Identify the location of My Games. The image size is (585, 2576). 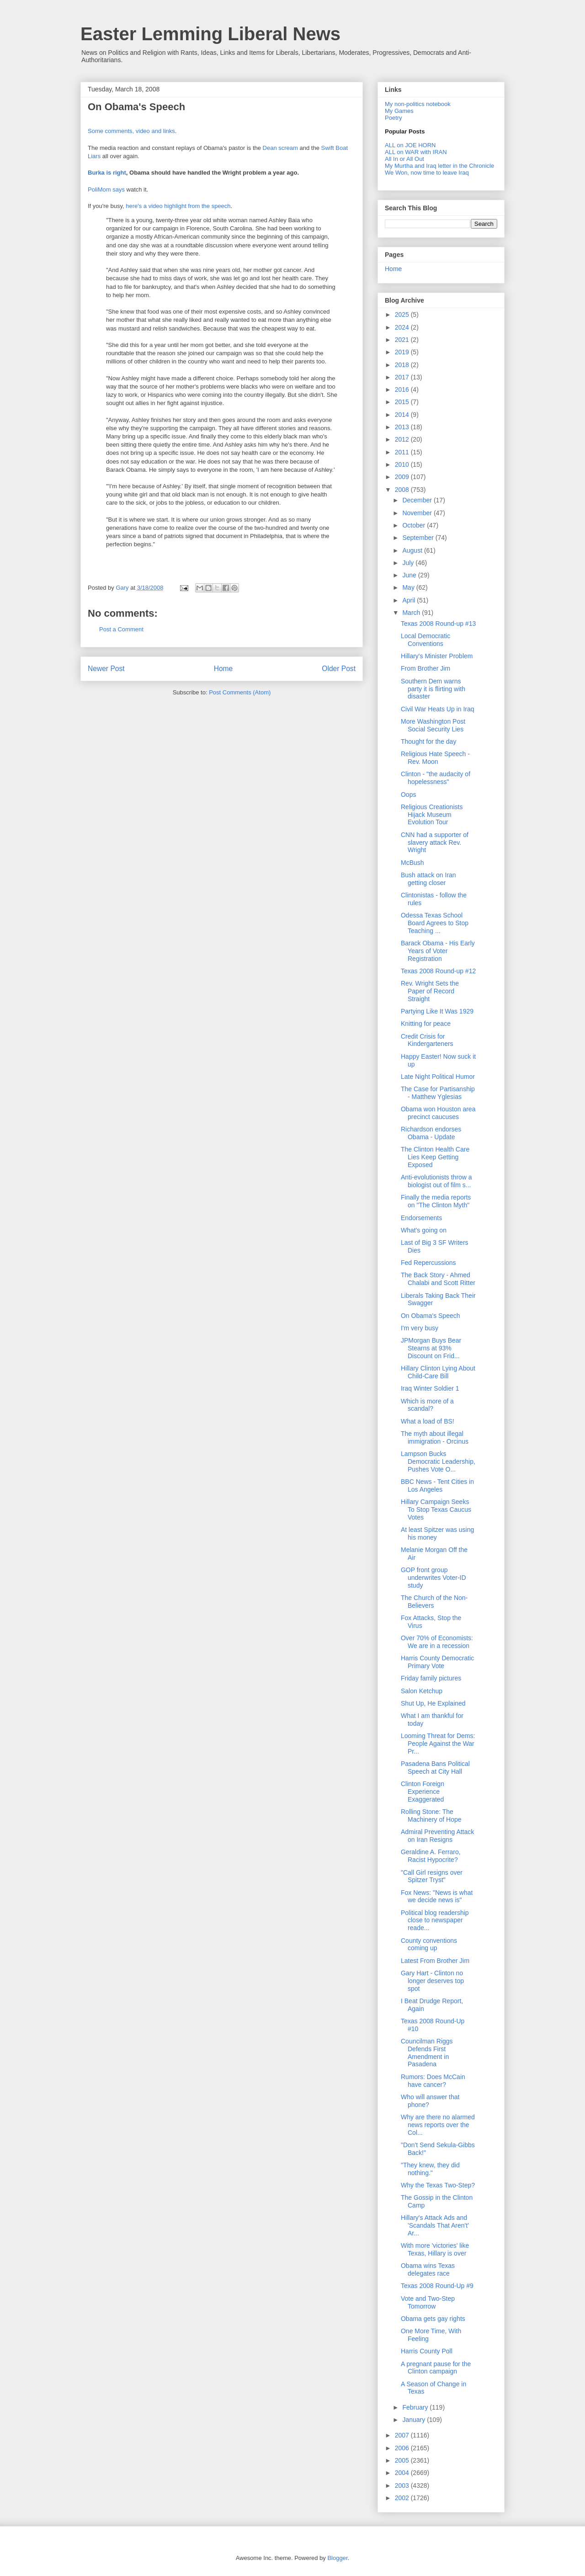
(399, 110).